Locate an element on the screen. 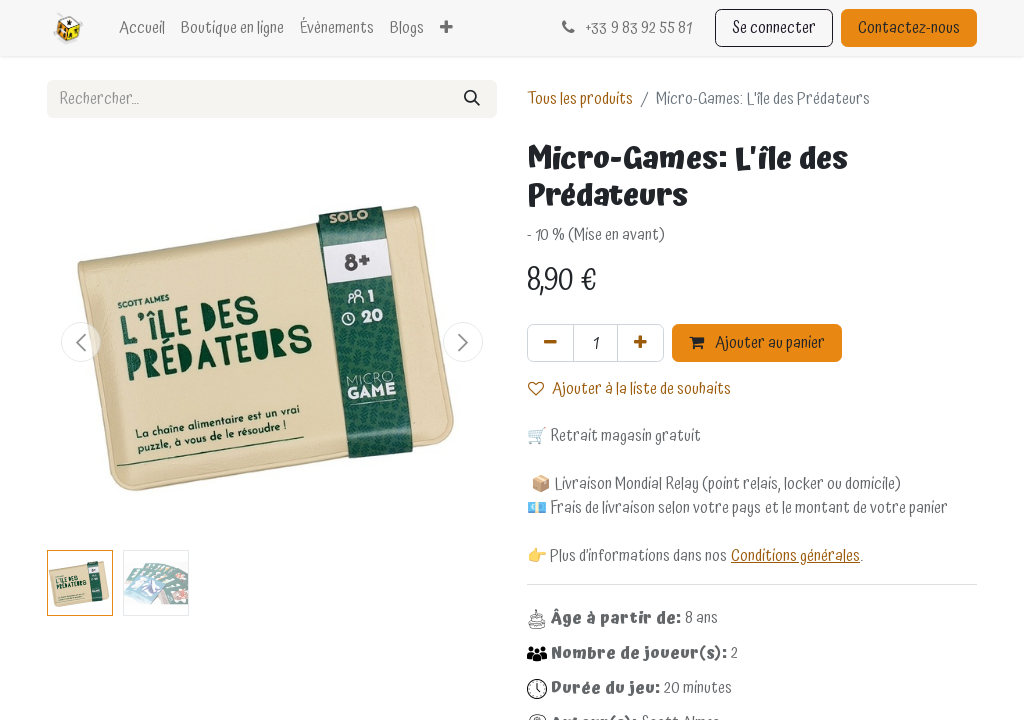 This screenshot has height=720, width=1024. Se connecter is located at coordinates (774, 28).